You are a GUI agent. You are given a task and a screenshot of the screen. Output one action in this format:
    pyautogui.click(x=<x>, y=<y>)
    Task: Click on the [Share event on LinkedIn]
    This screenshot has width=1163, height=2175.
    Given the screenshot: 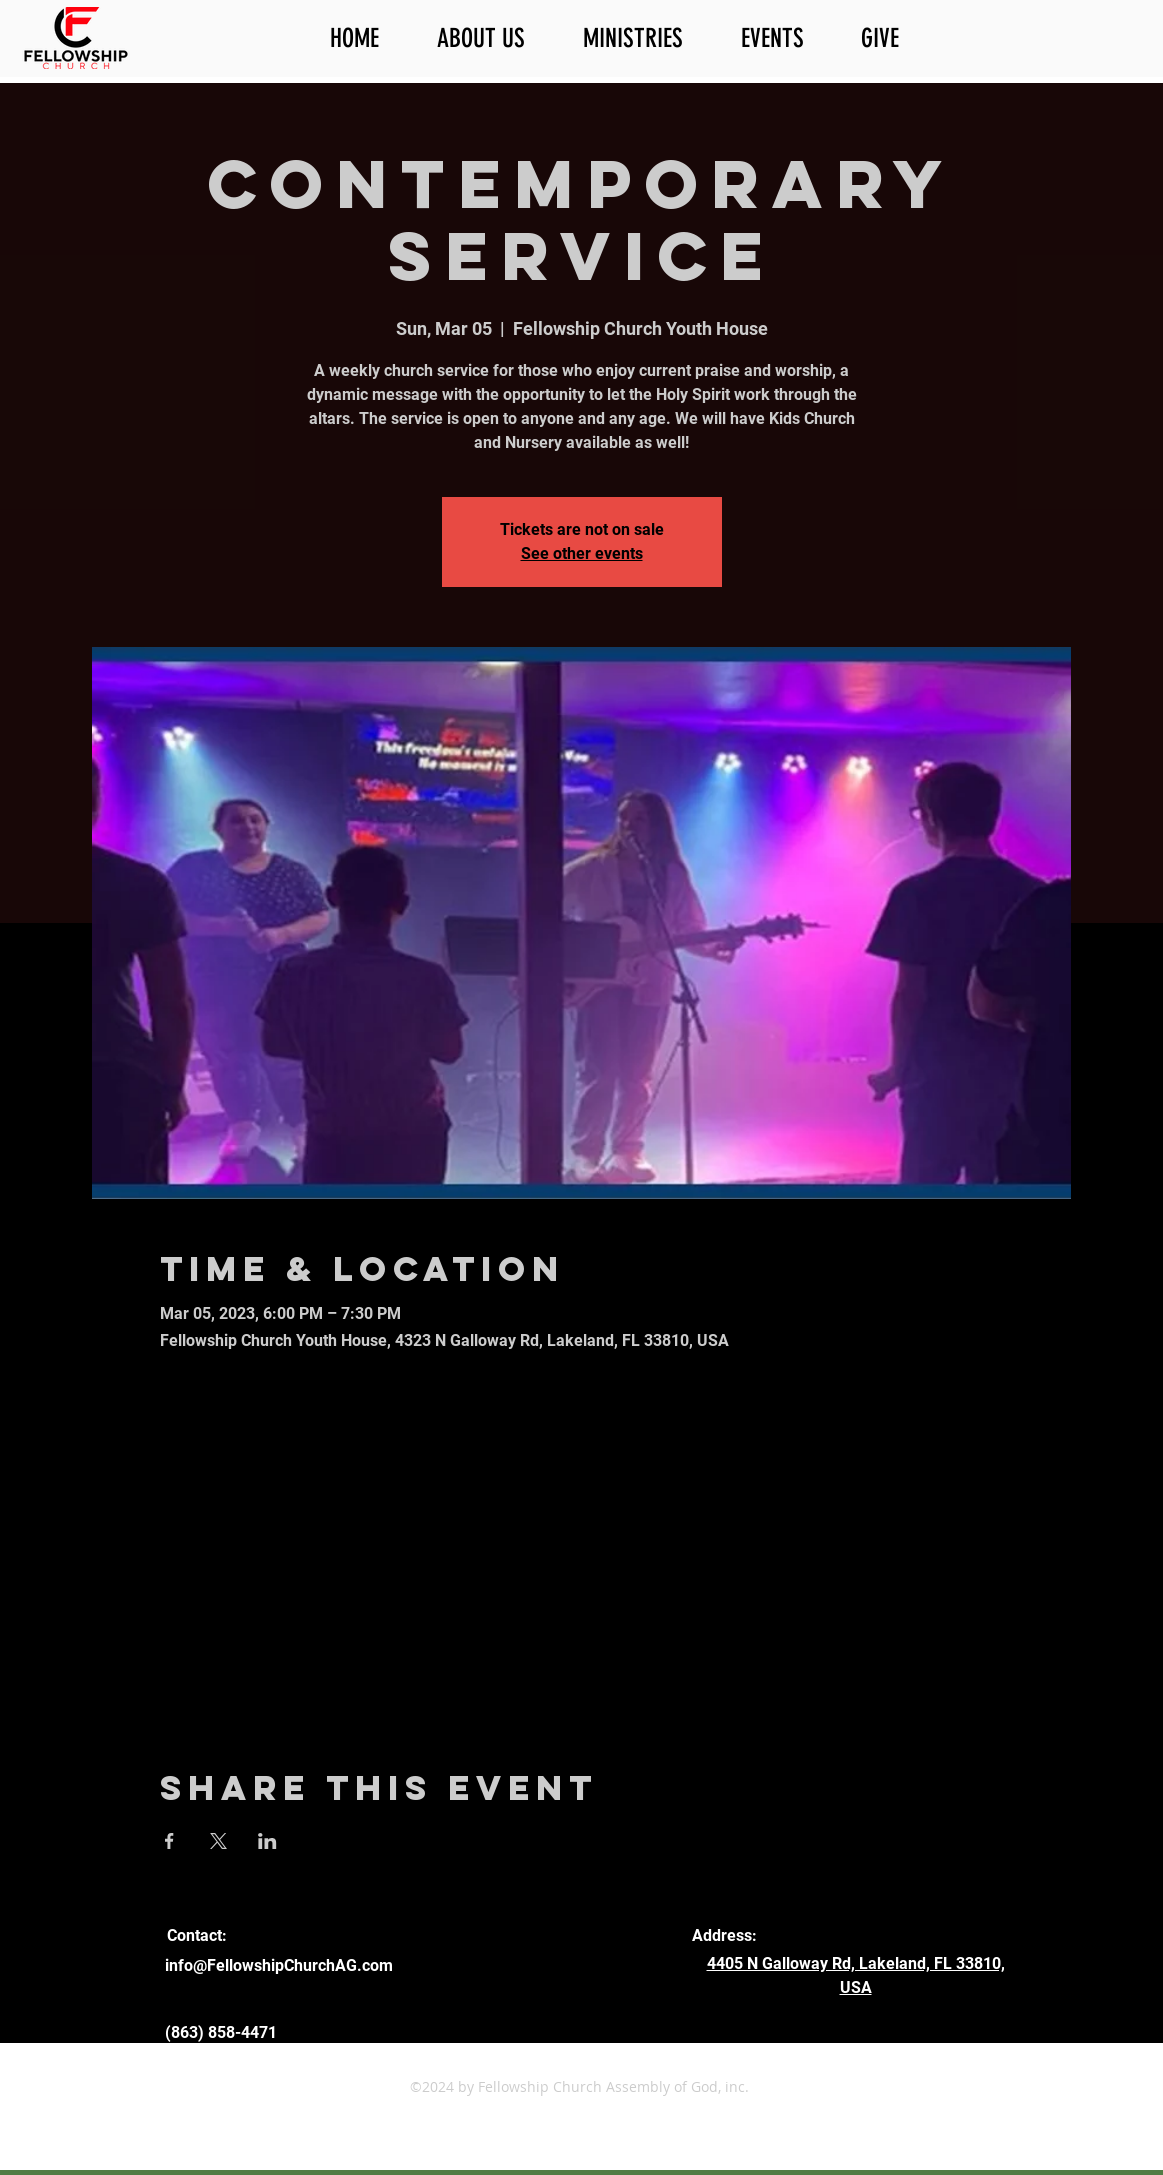 What is the action you would take?
    pyautogui.click(x=267, y=1841)
    